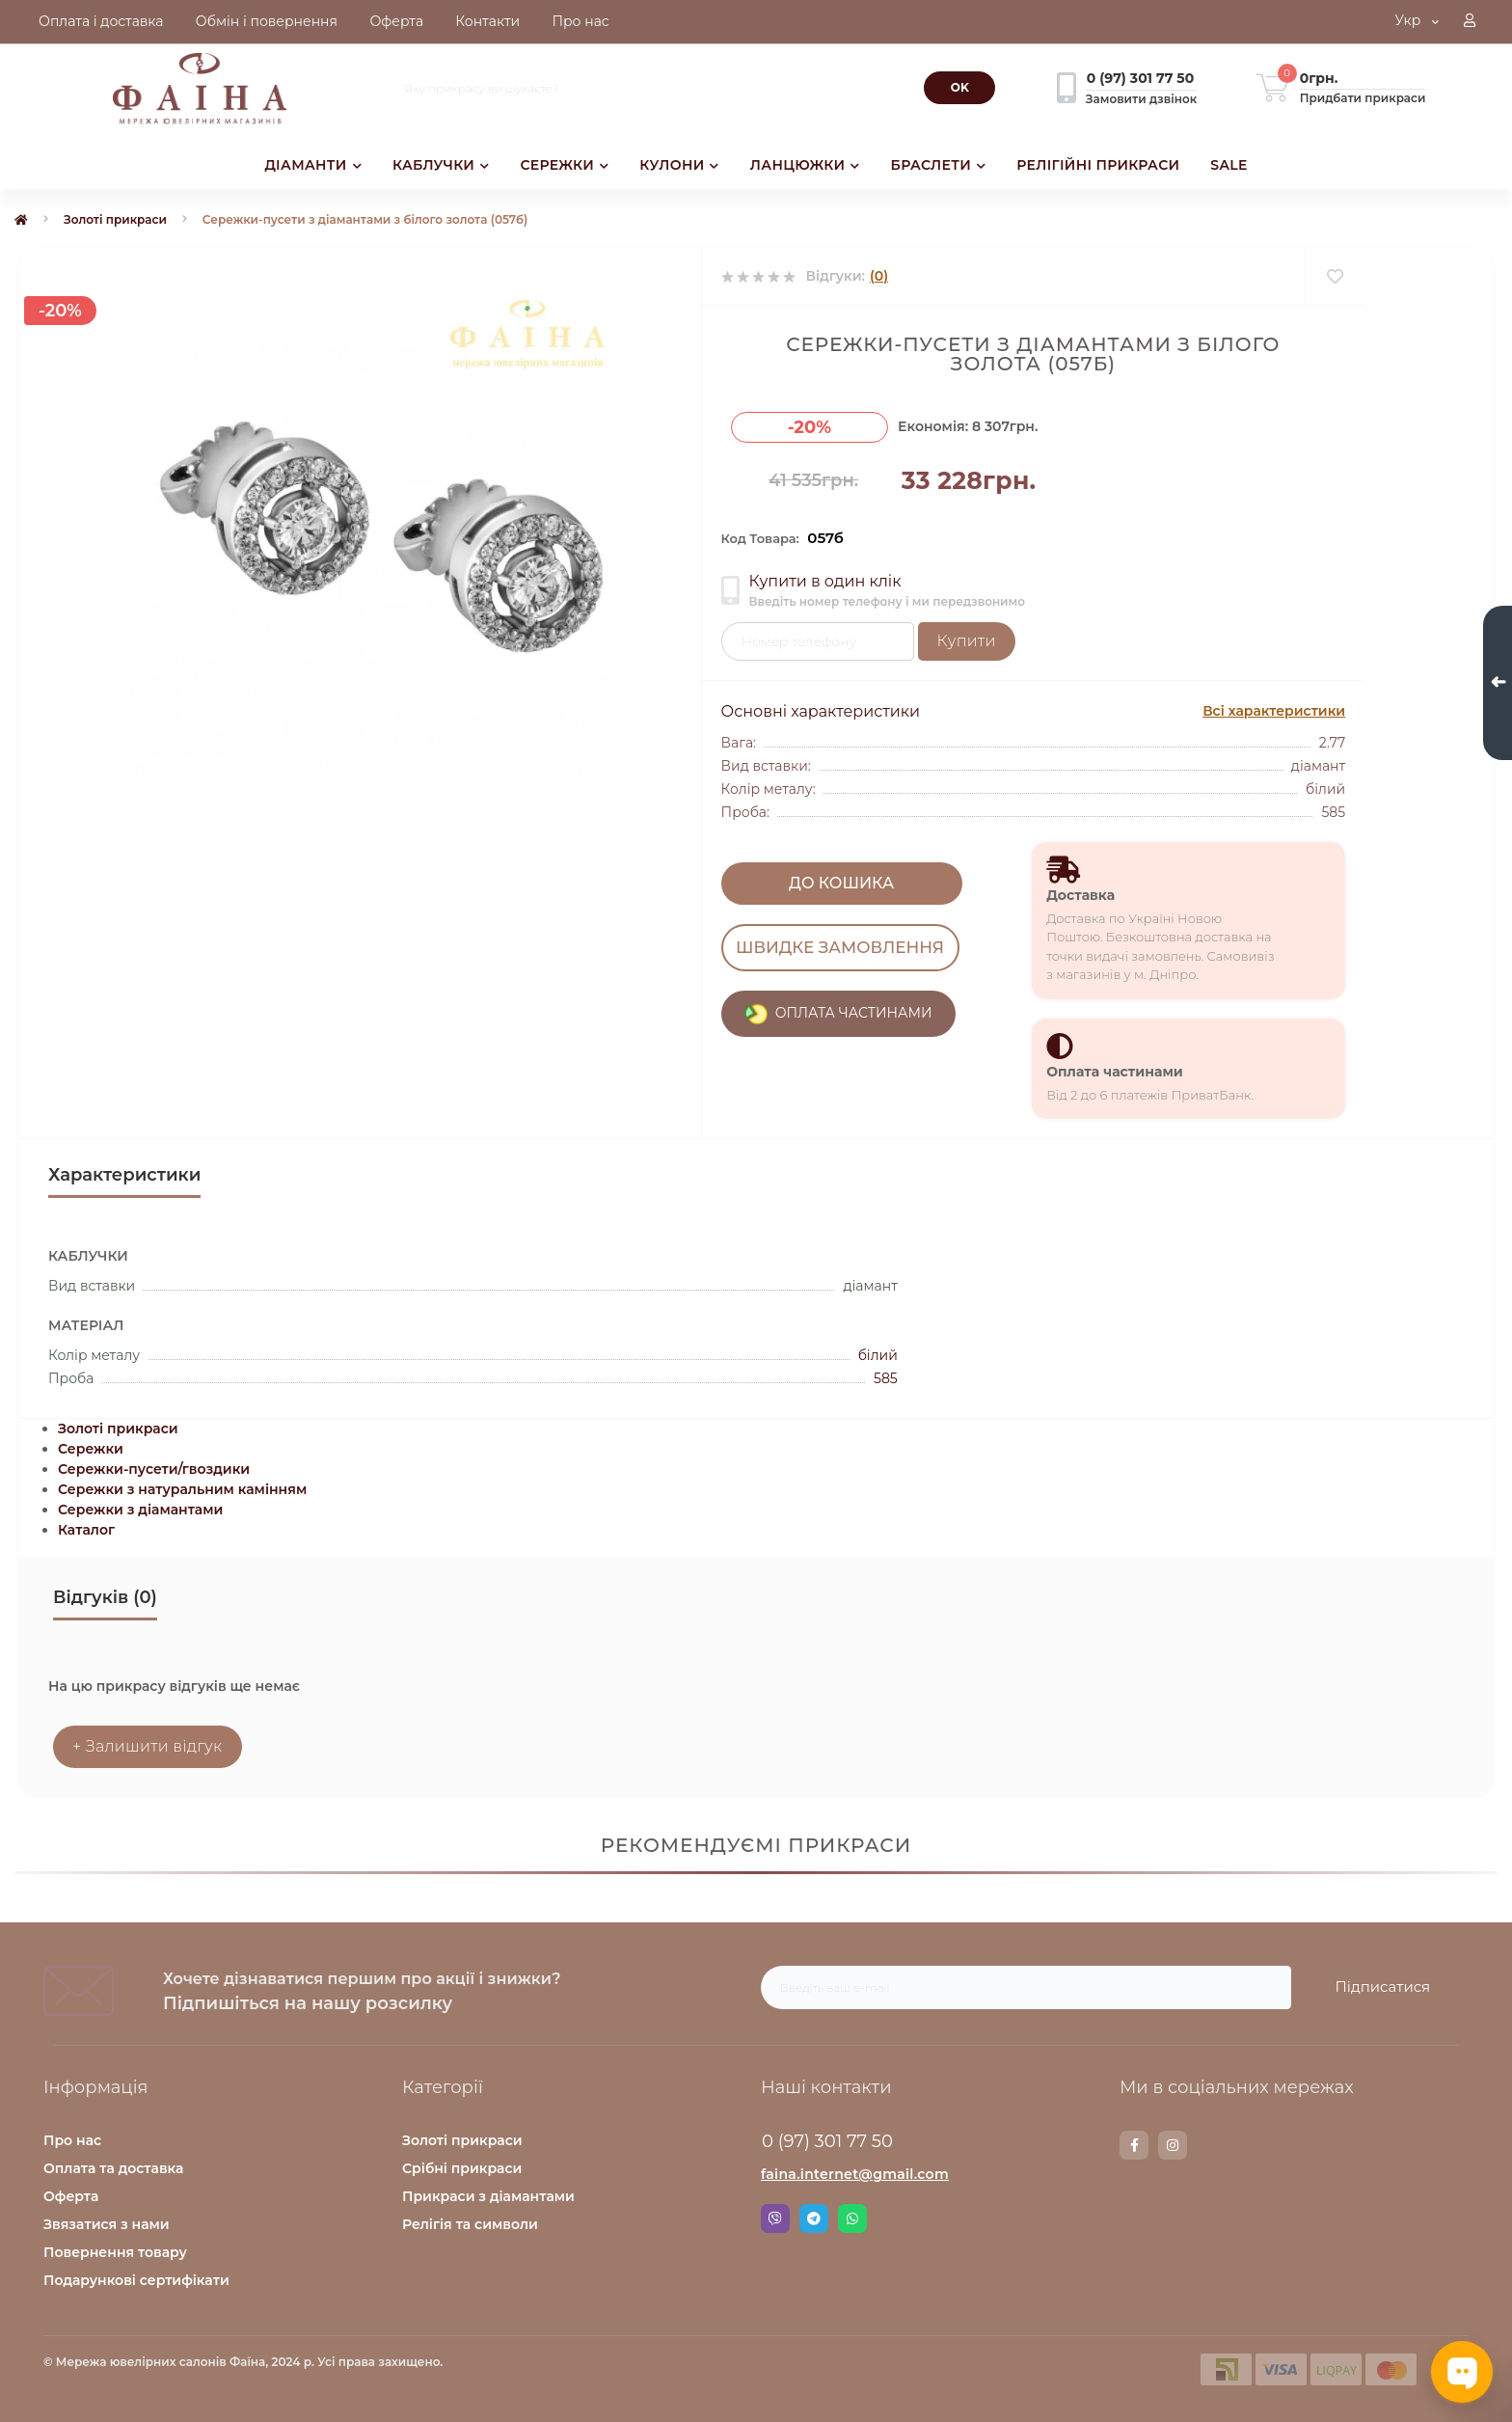 The height and width of the screenshot is (2422, 1512). I want to click on 0 (97) 301 77 50 [button], so click(827, 2141).